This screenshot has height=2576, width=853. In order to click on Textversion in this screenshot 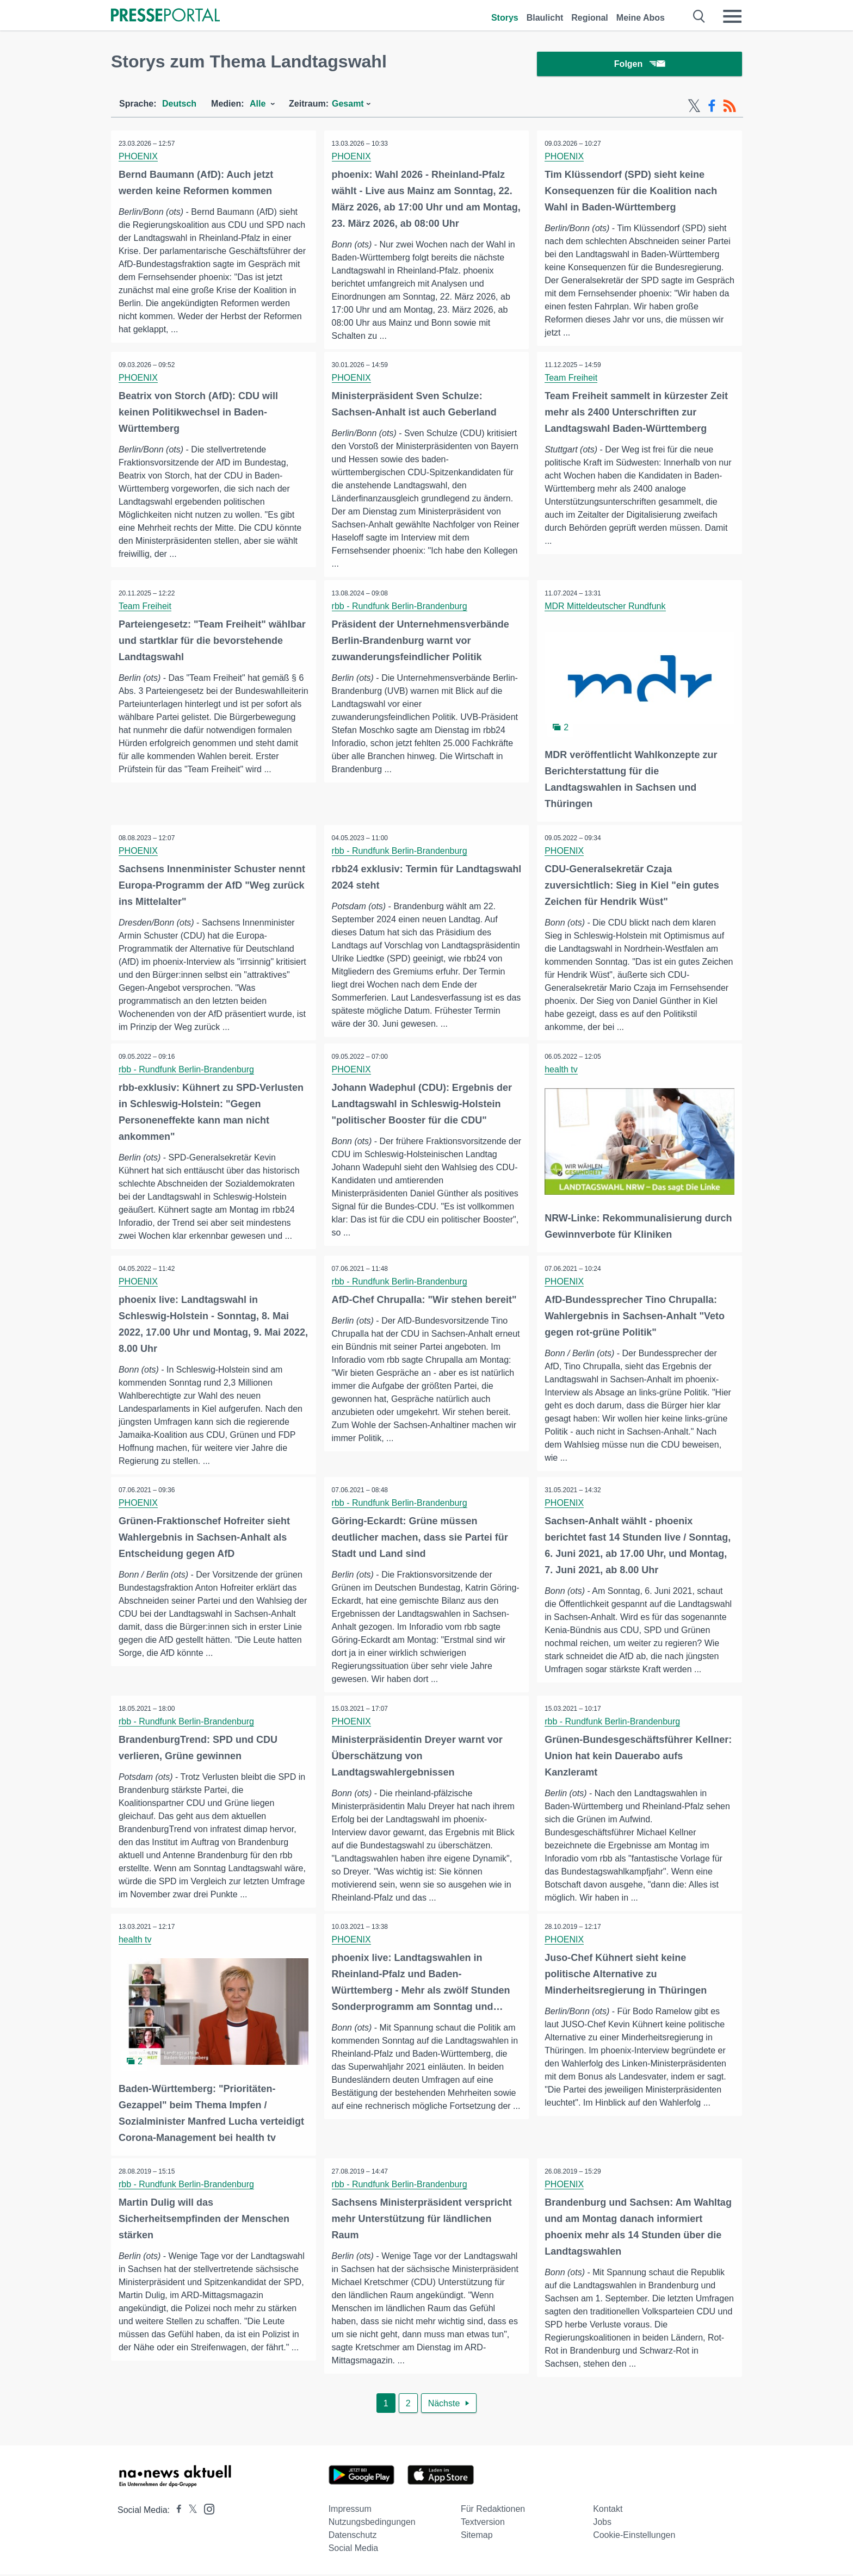, I will do `click(483, 2523)`.